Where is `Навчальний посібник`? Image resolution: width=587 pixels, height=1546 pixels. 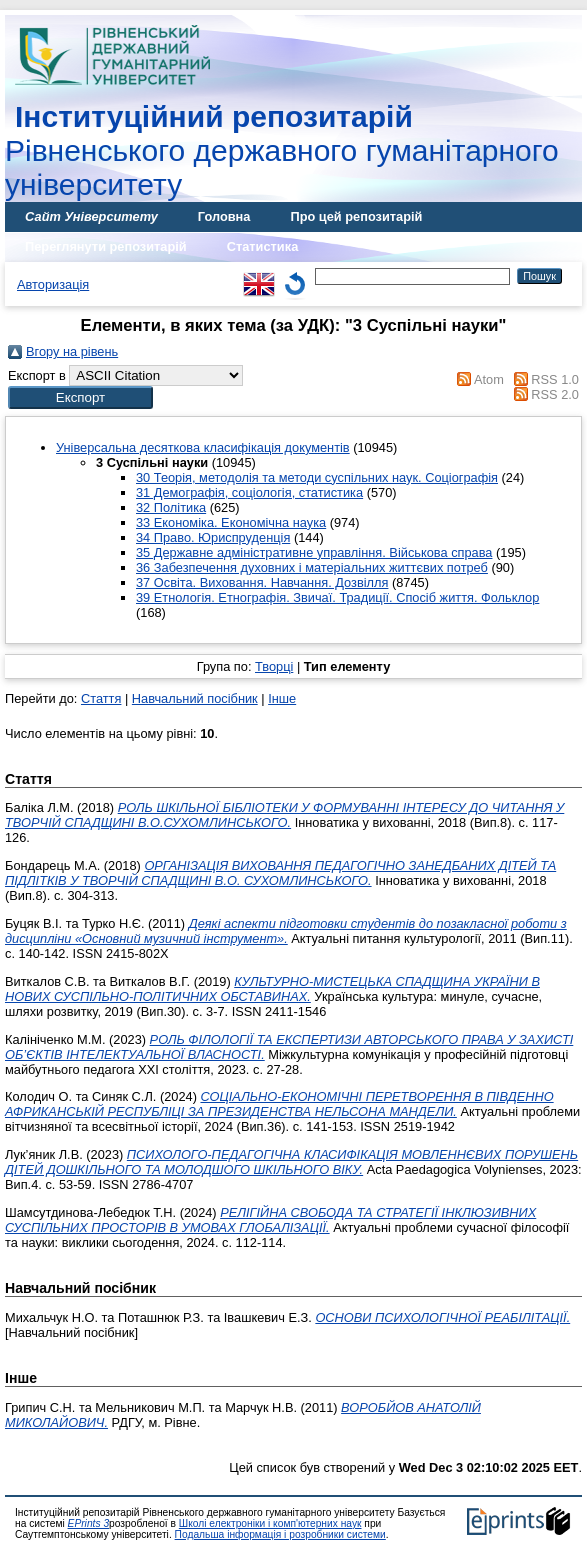 Навчальний посібник is located at coordinates (195, 698).